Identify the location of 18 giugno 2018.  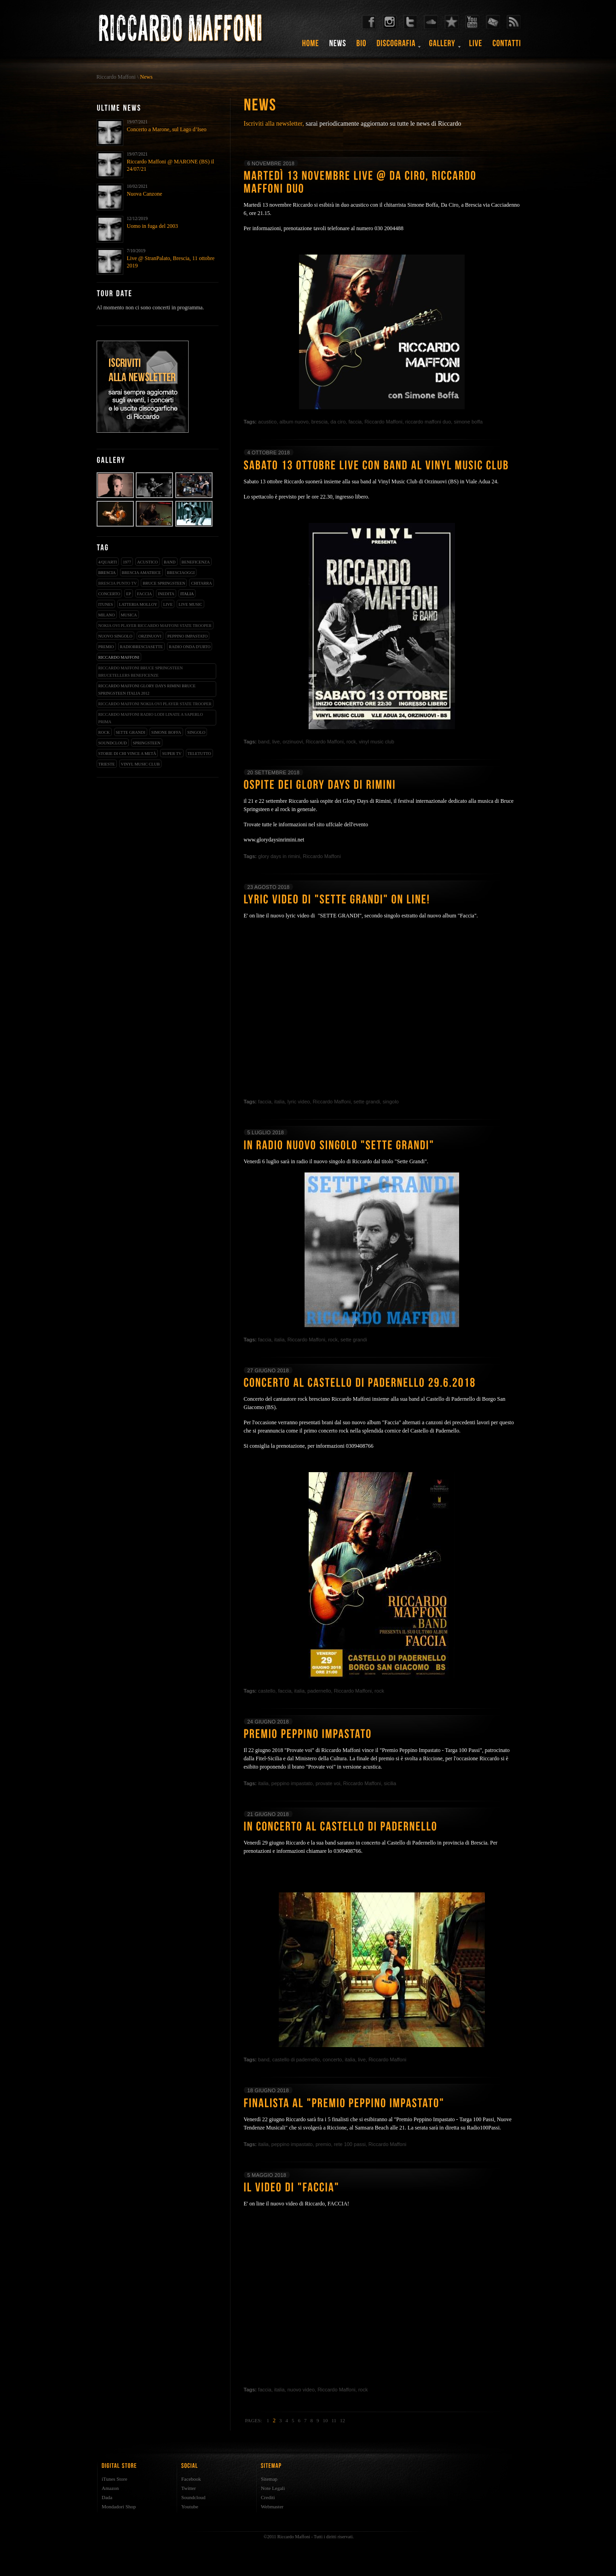
(268, 2090).